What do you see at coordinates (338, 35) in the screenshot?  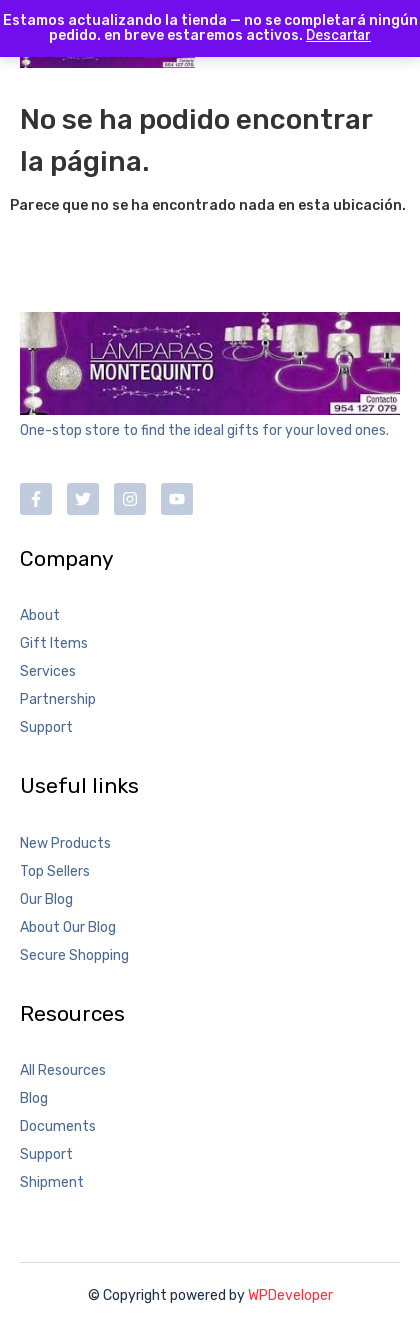 I see `Descartar [button]` at bounding box center [338, 35].